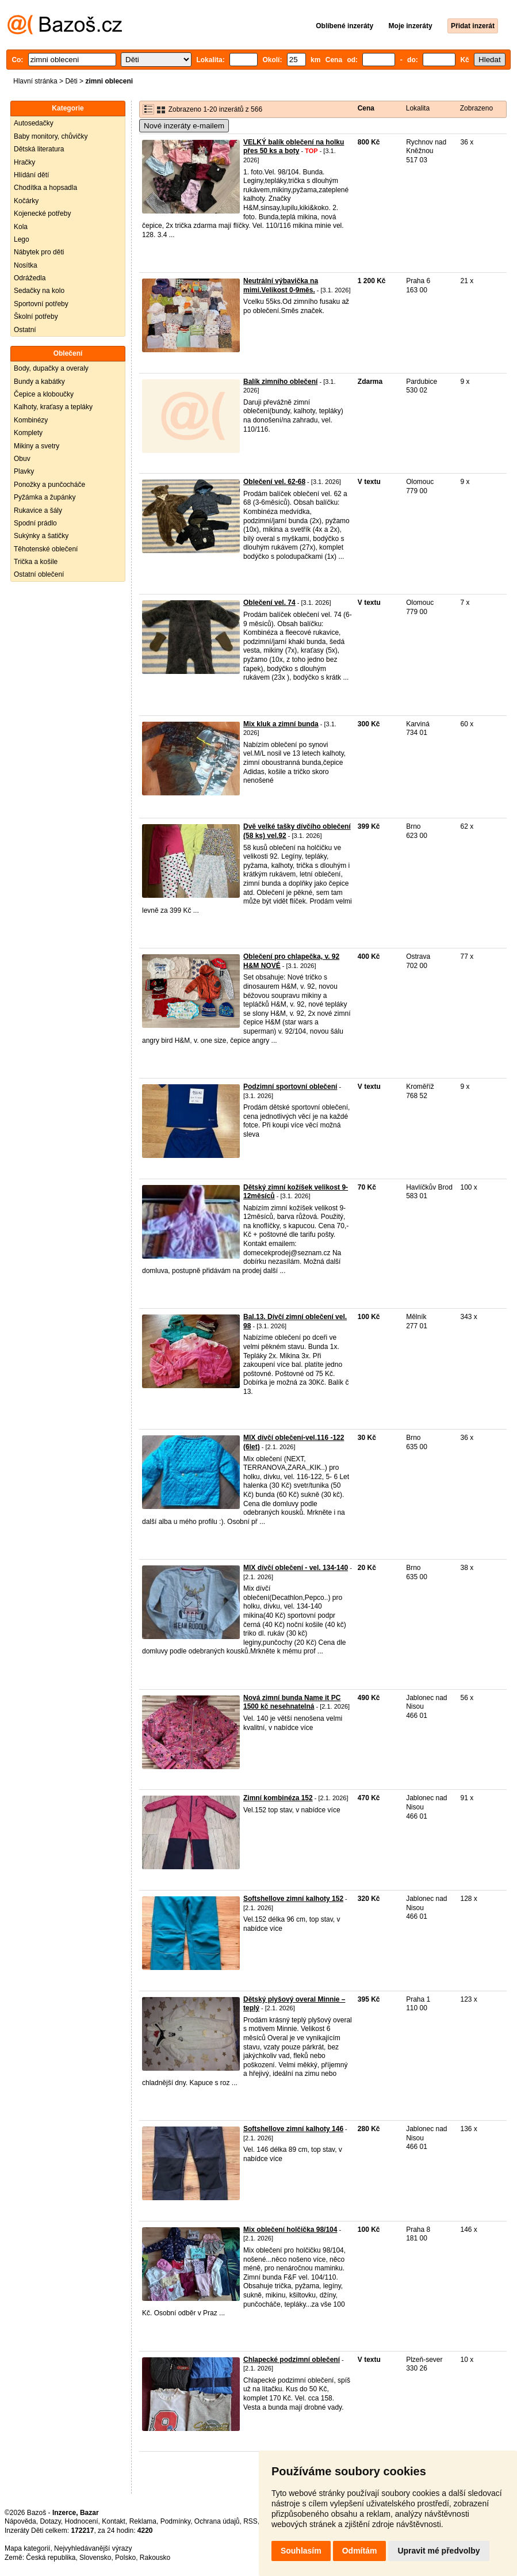  Describe the element at coordinates (53, 407) in the screenshot. I see `Kalhoty, kraťasy a tepláky` at that location.